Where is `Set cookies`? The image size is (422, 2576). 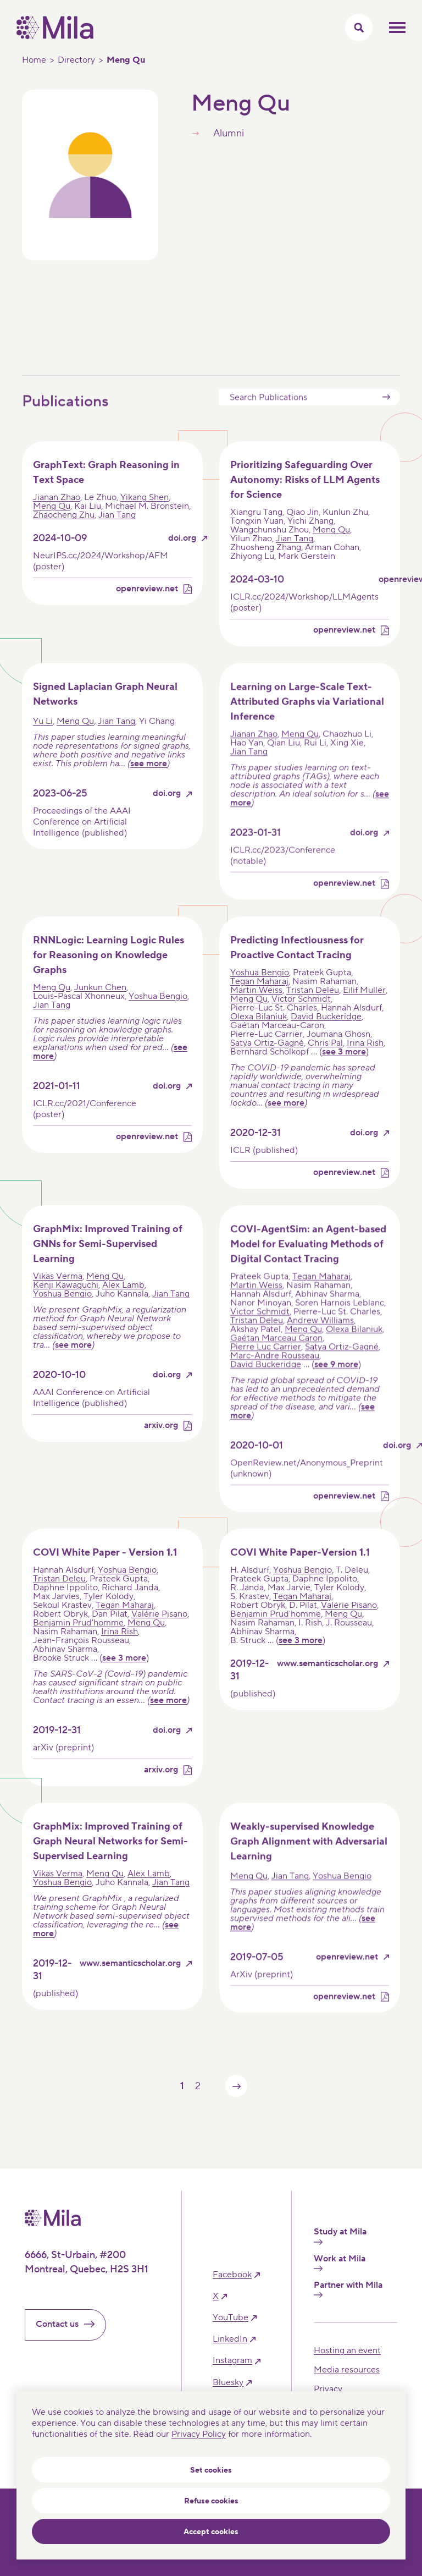
Set cookies is located at coordinates (211, 2470).